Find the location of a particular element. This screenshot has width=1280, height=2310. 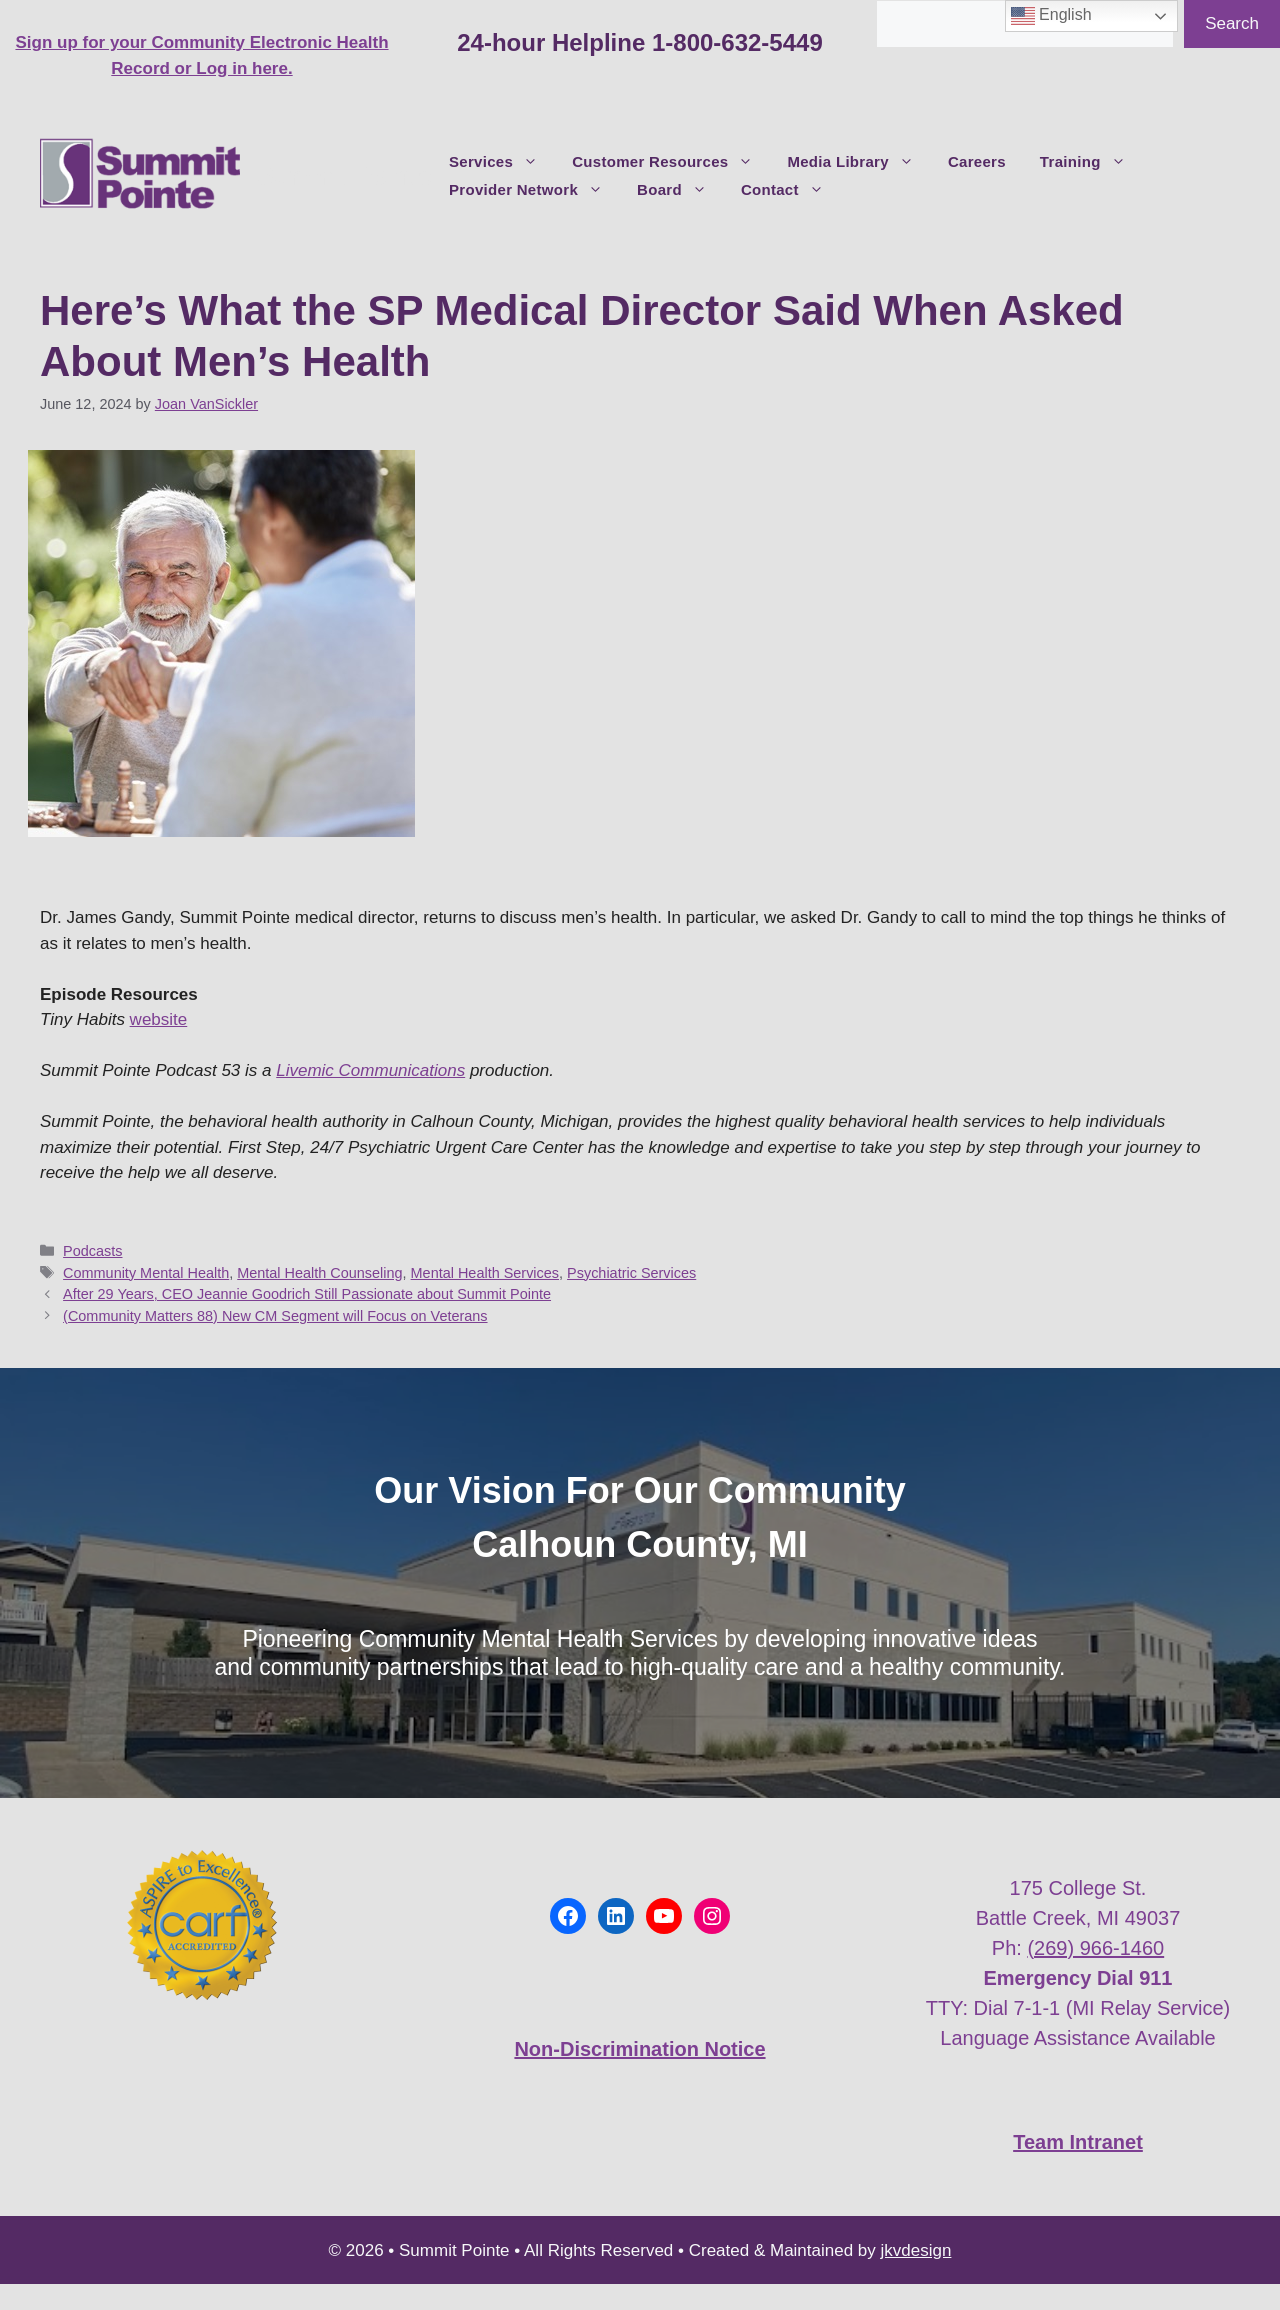

English is located at coordinates (1051, 16).